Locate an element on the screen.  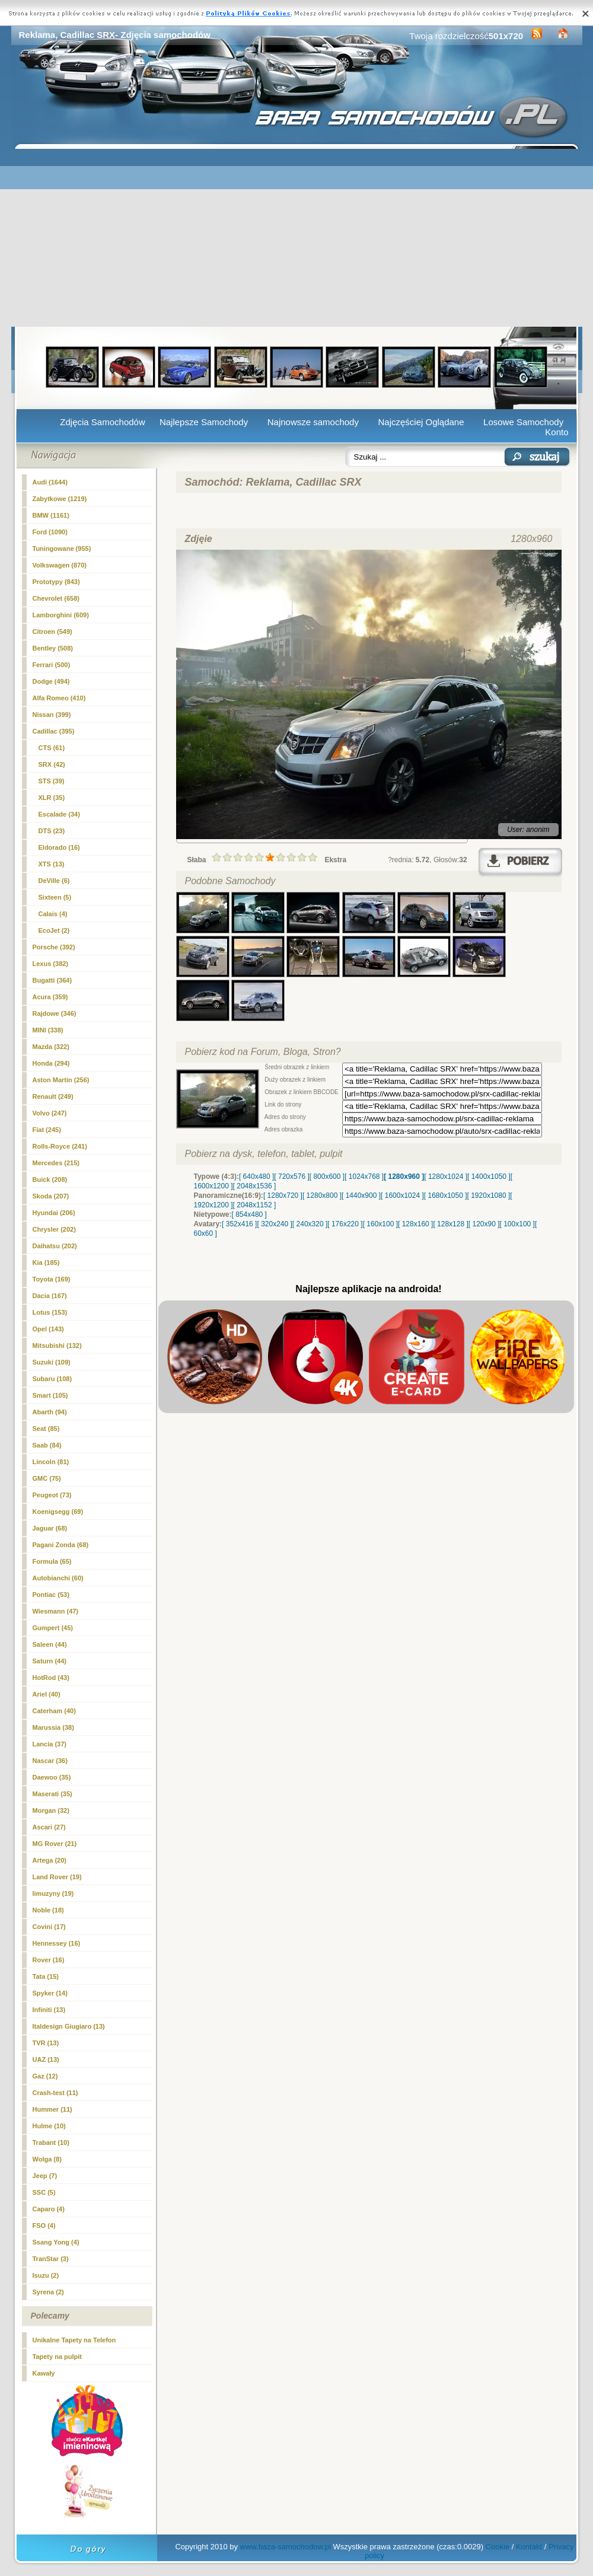
Abarth (94) is located at coordinates (50, 1411).